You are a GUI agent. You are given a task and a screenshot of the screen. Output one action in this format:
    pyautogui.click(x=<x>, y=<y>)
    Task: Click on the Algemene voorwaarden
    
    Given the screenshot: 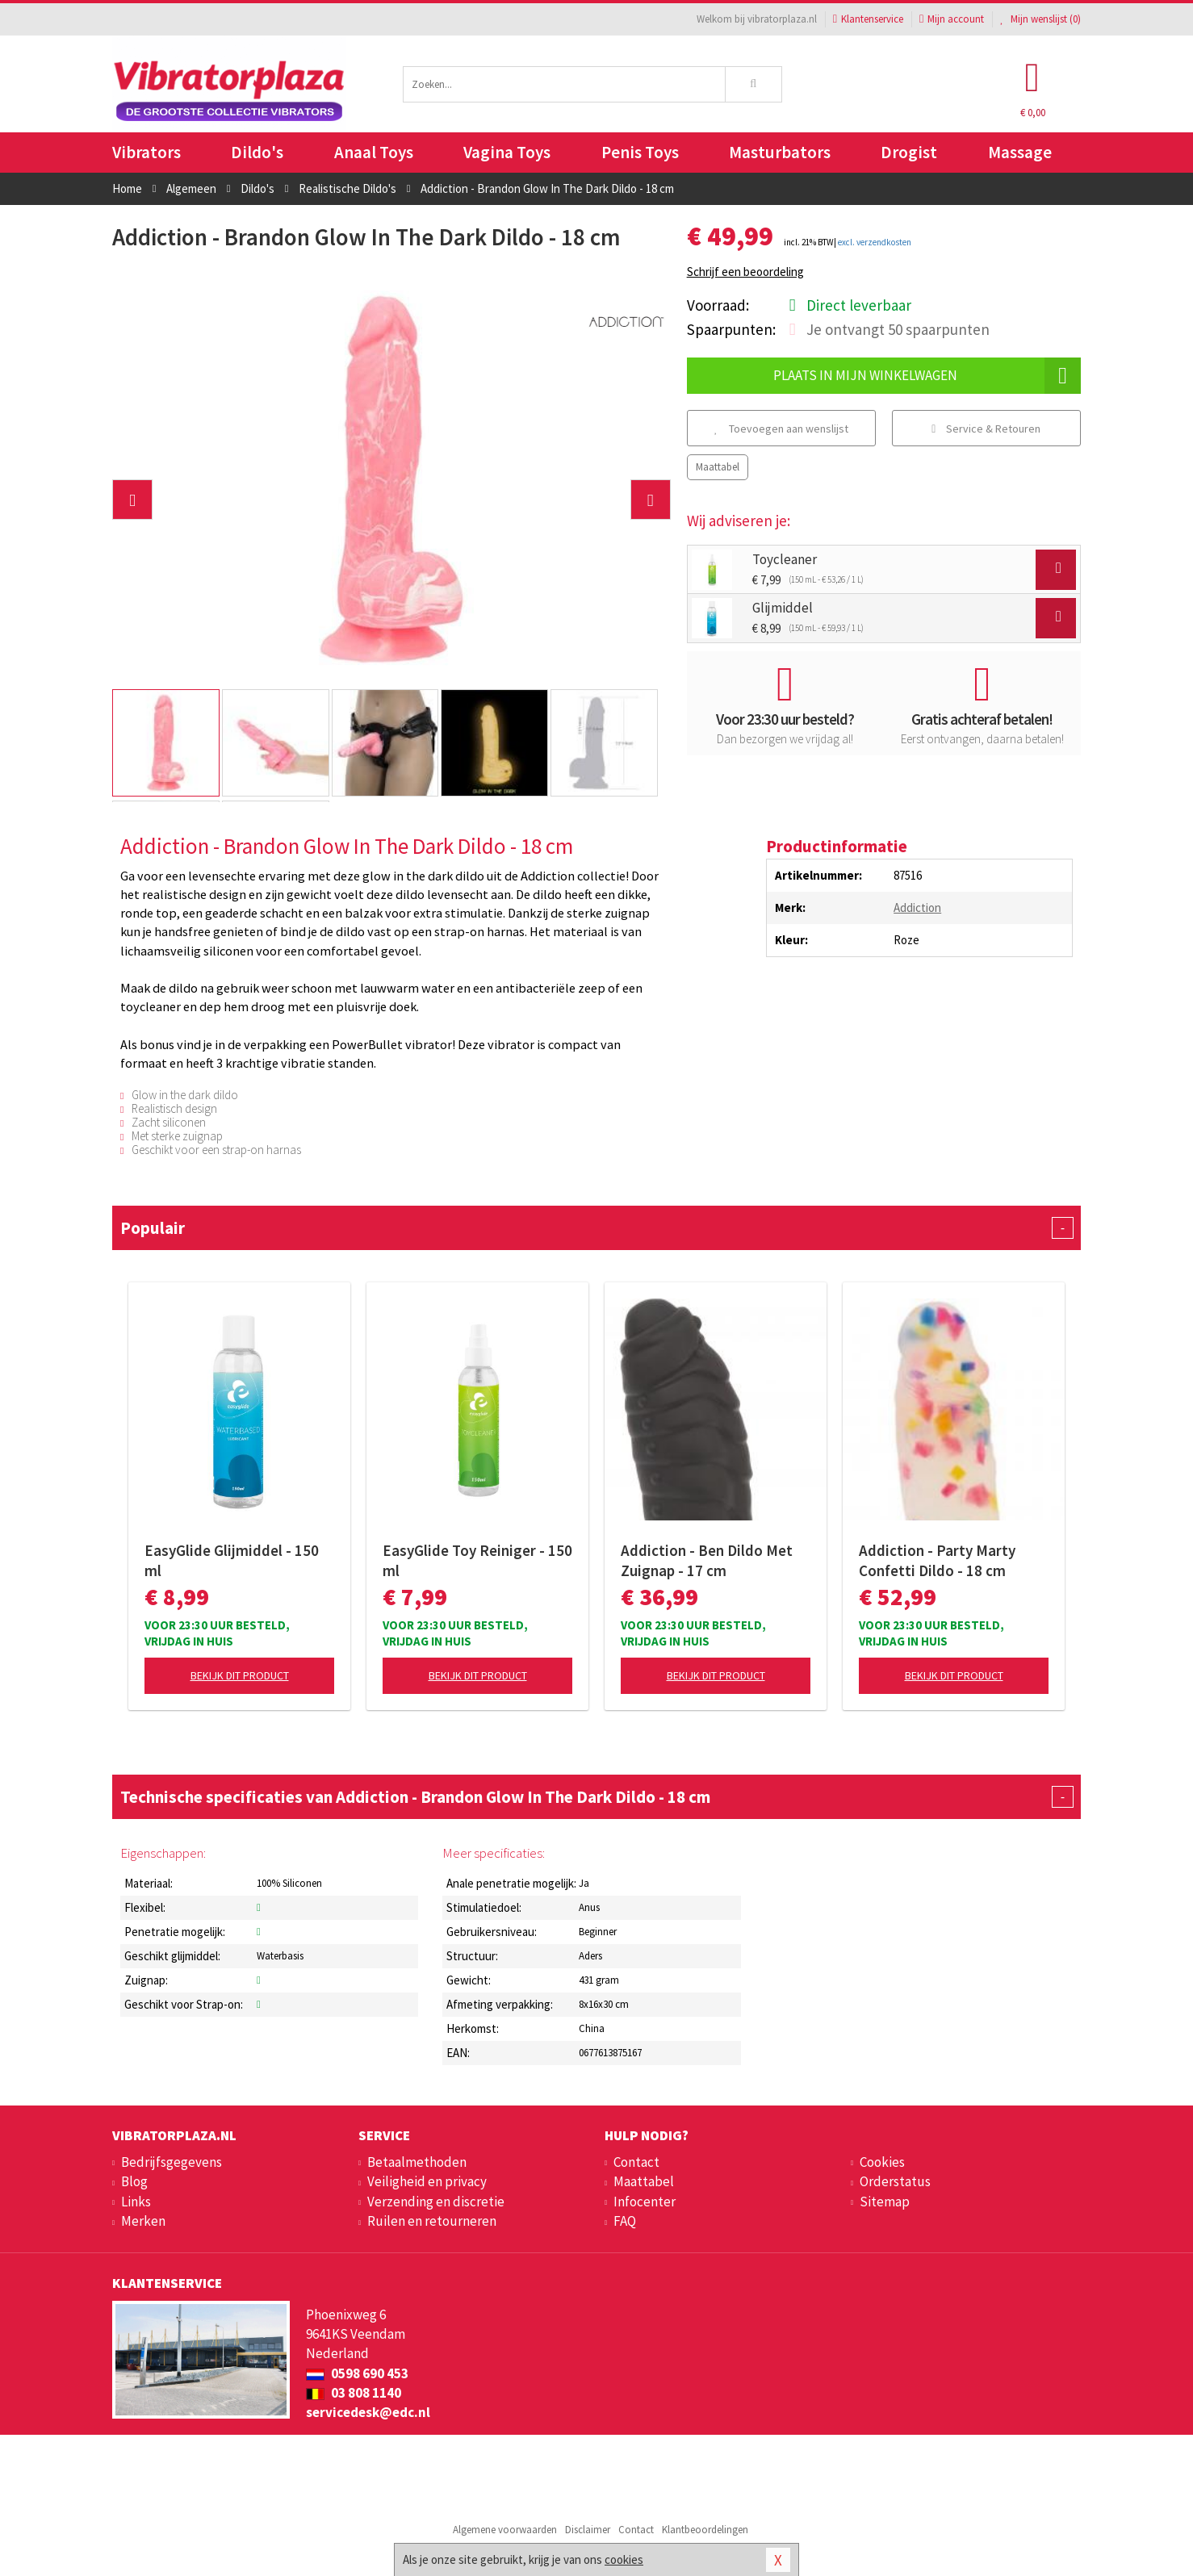 What is the action you would take?
    pyautogui.click(x=505, y=2529)
    